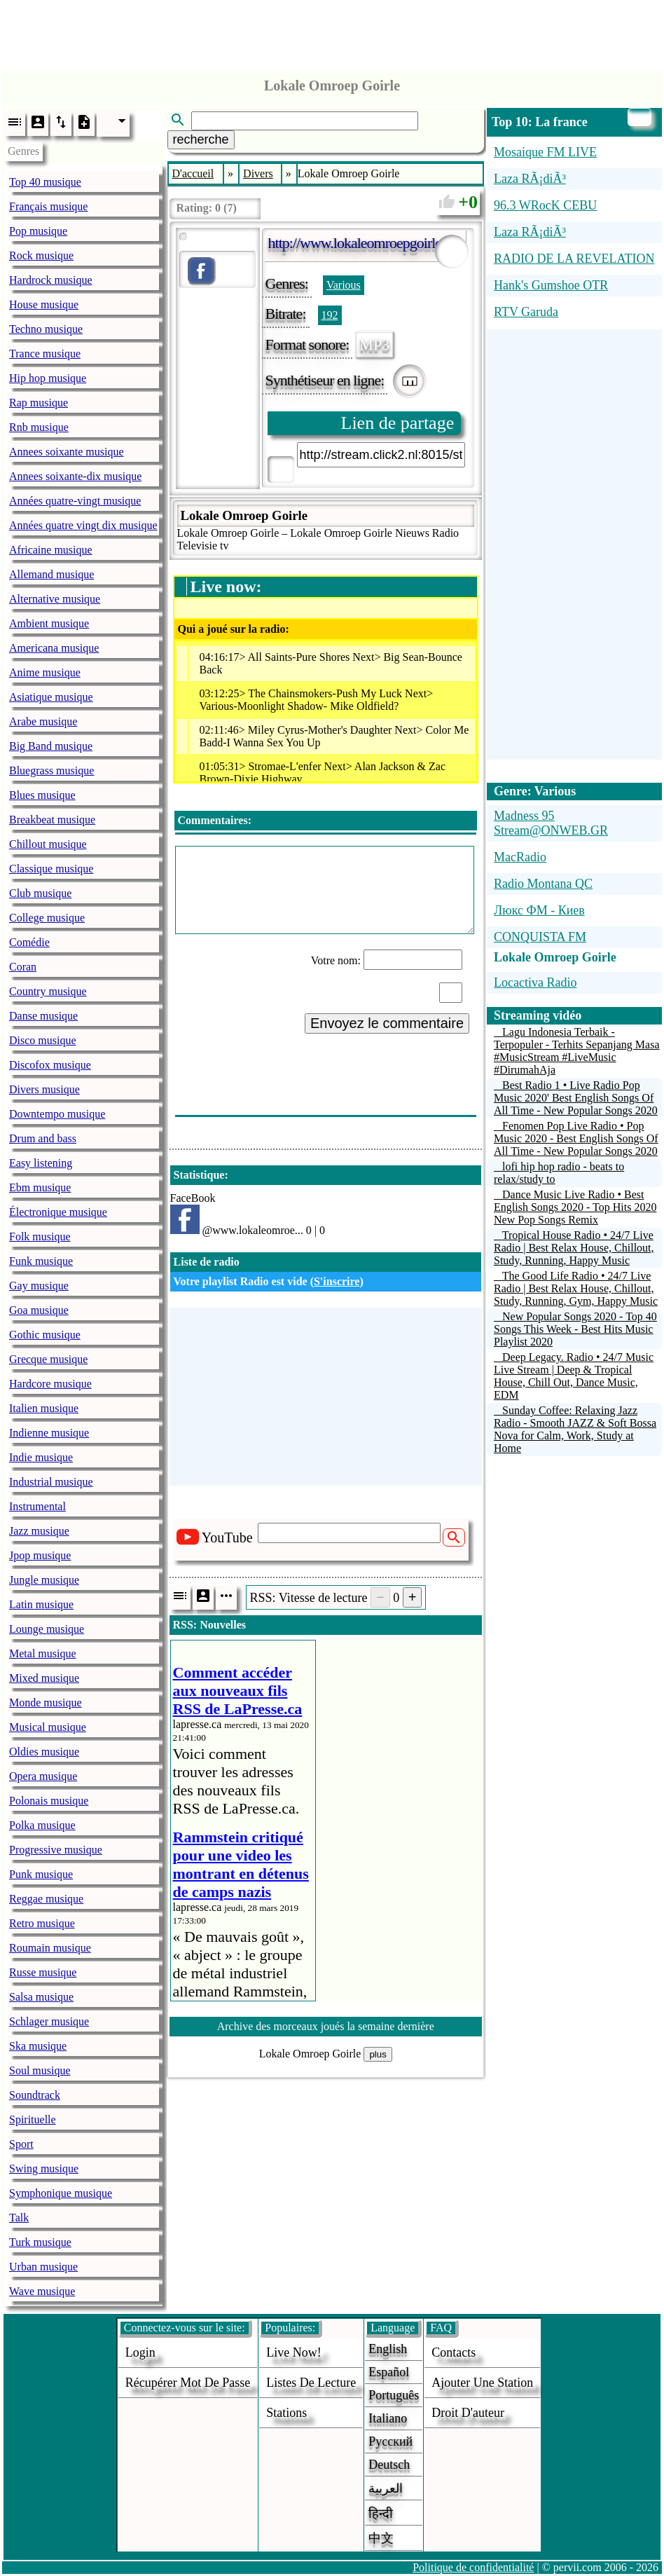 The image size is (664, 2576). Describe the element at coordinates (575, 1429) in the screenshot. I see `Sunday Coffee: Relaxing Jazz Radio - Smooth JAZZ & Soft Bossa Nova for Calm, Work, Study at Home` at that location.